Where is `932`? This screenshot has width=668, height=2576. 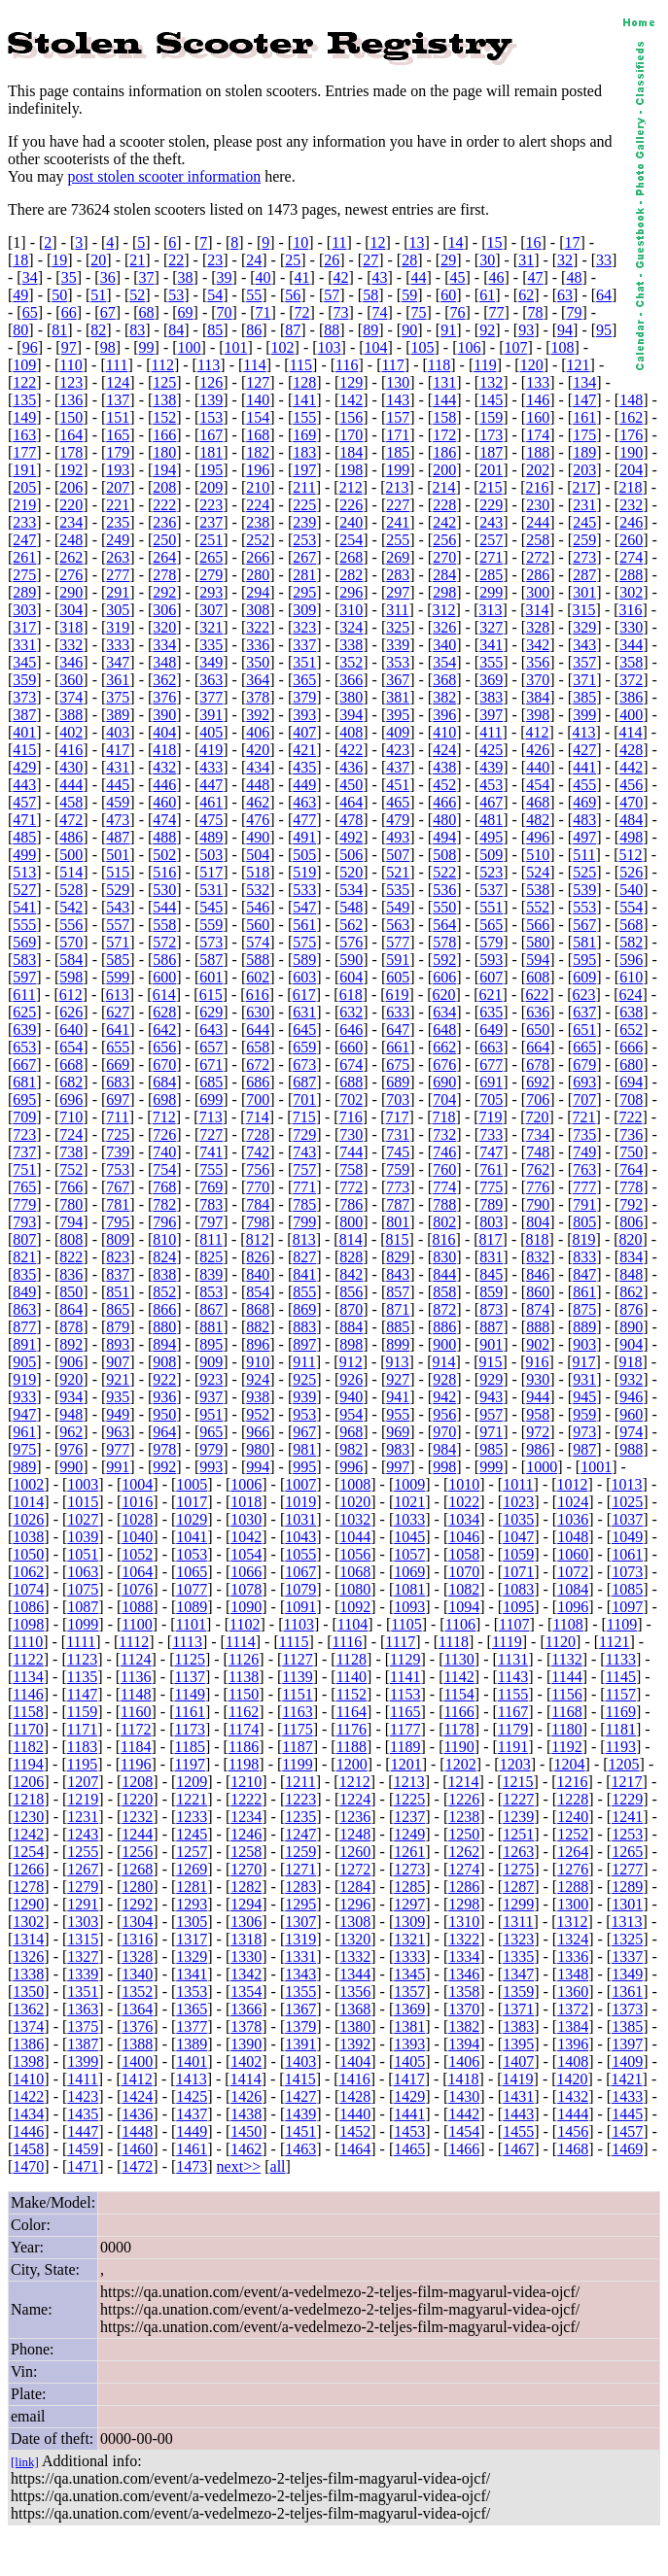
932 is located at coordinates (631, 1379).